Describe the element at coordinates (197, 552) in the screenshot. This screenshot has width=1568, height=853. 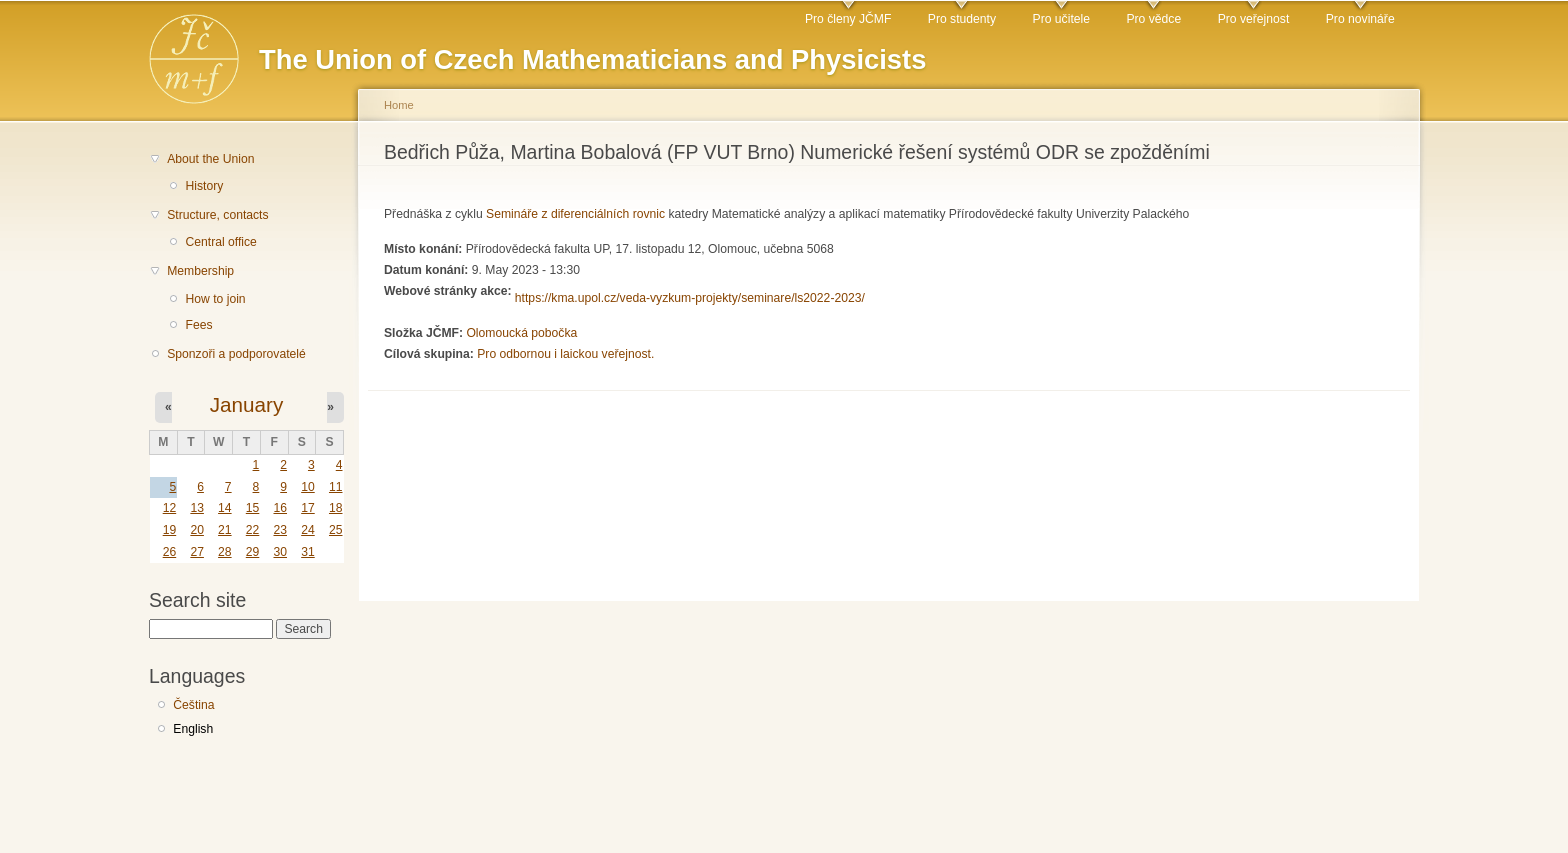
I see `27` at that location.